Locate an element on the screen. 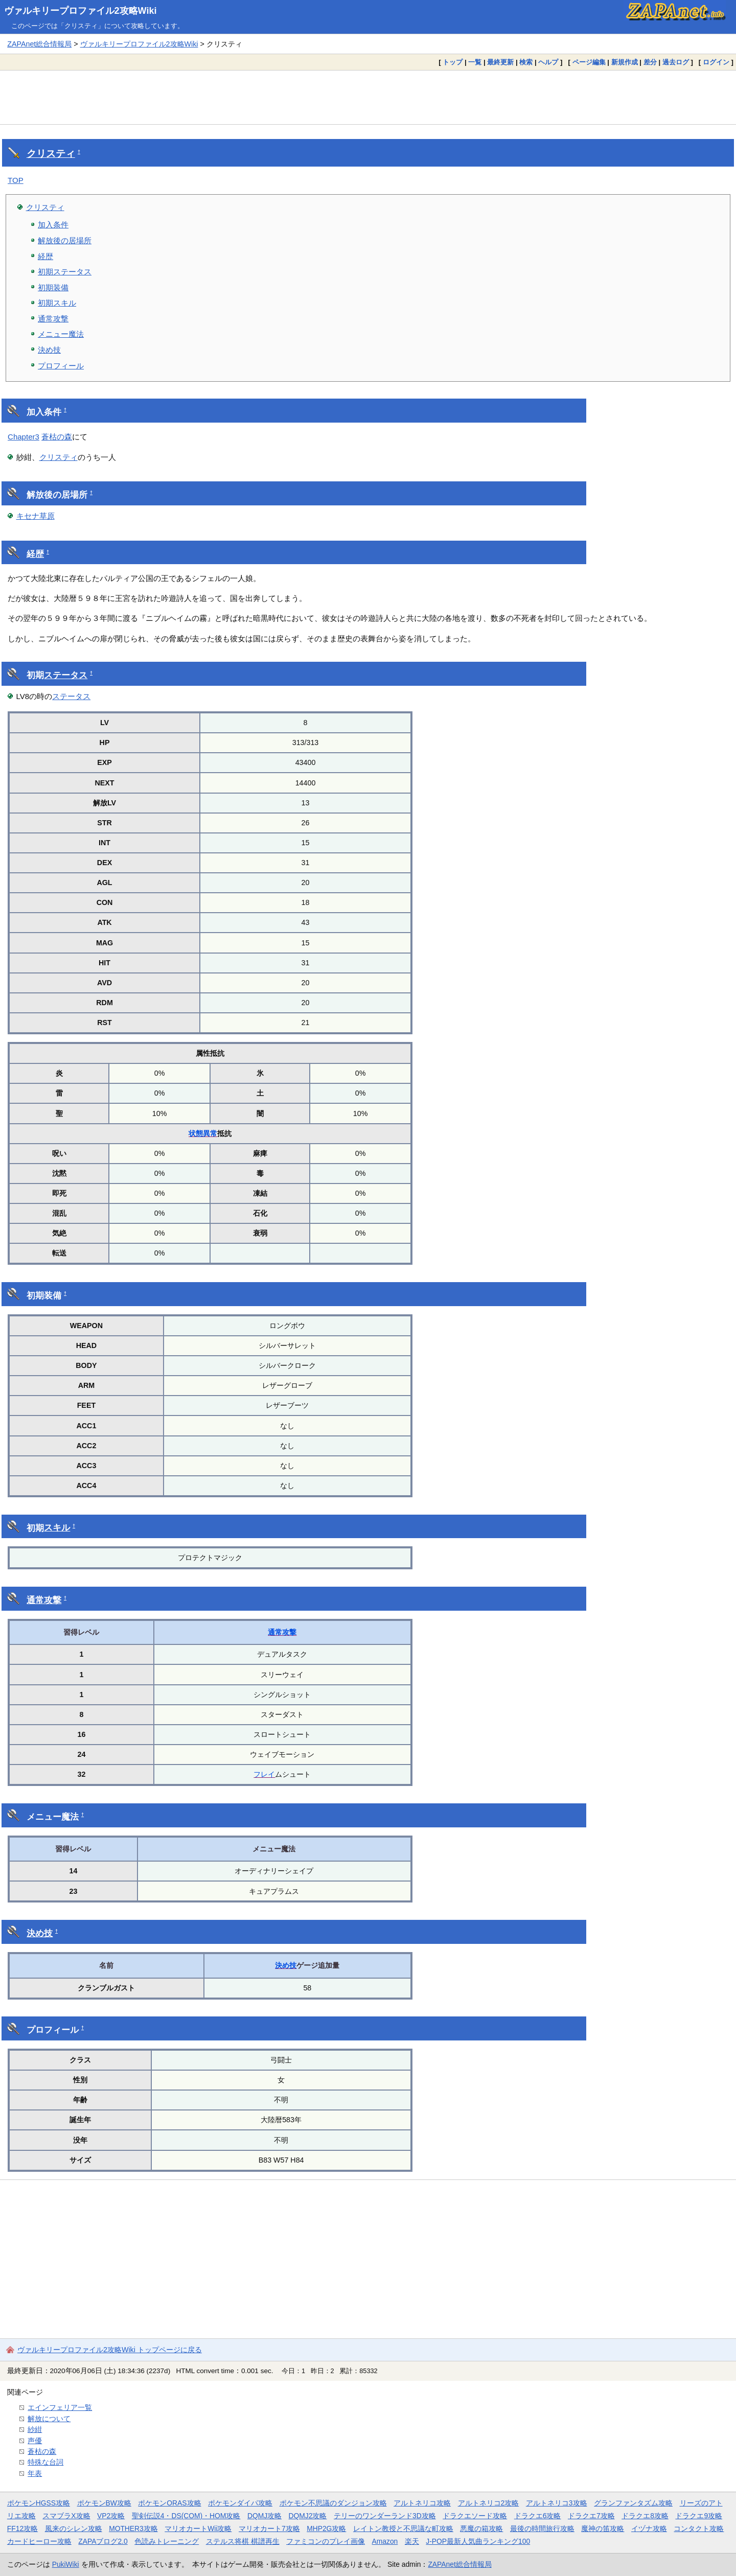 The image size is (736, 2576). PukiWiki is located at coordinates (65, 2564).